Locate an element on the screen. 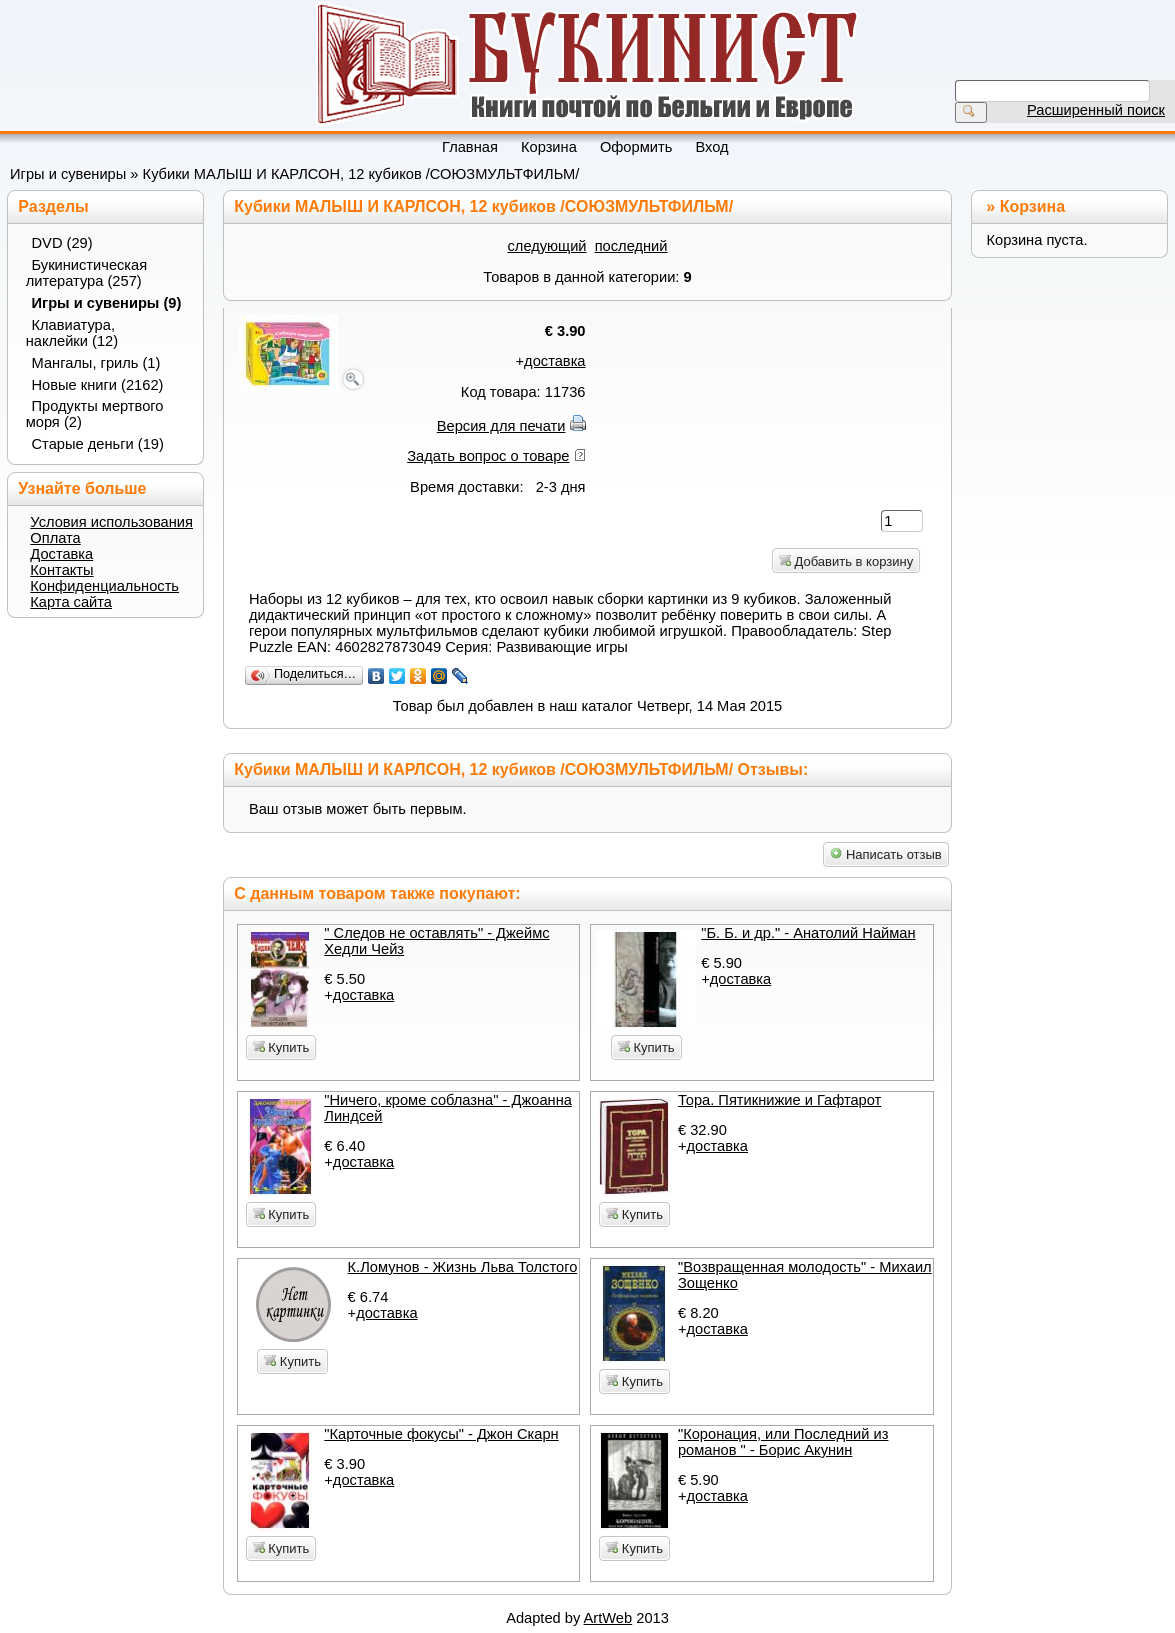  К.Ломунов - Жизнь Льва Толстого is located at coordinates (463, 1267).